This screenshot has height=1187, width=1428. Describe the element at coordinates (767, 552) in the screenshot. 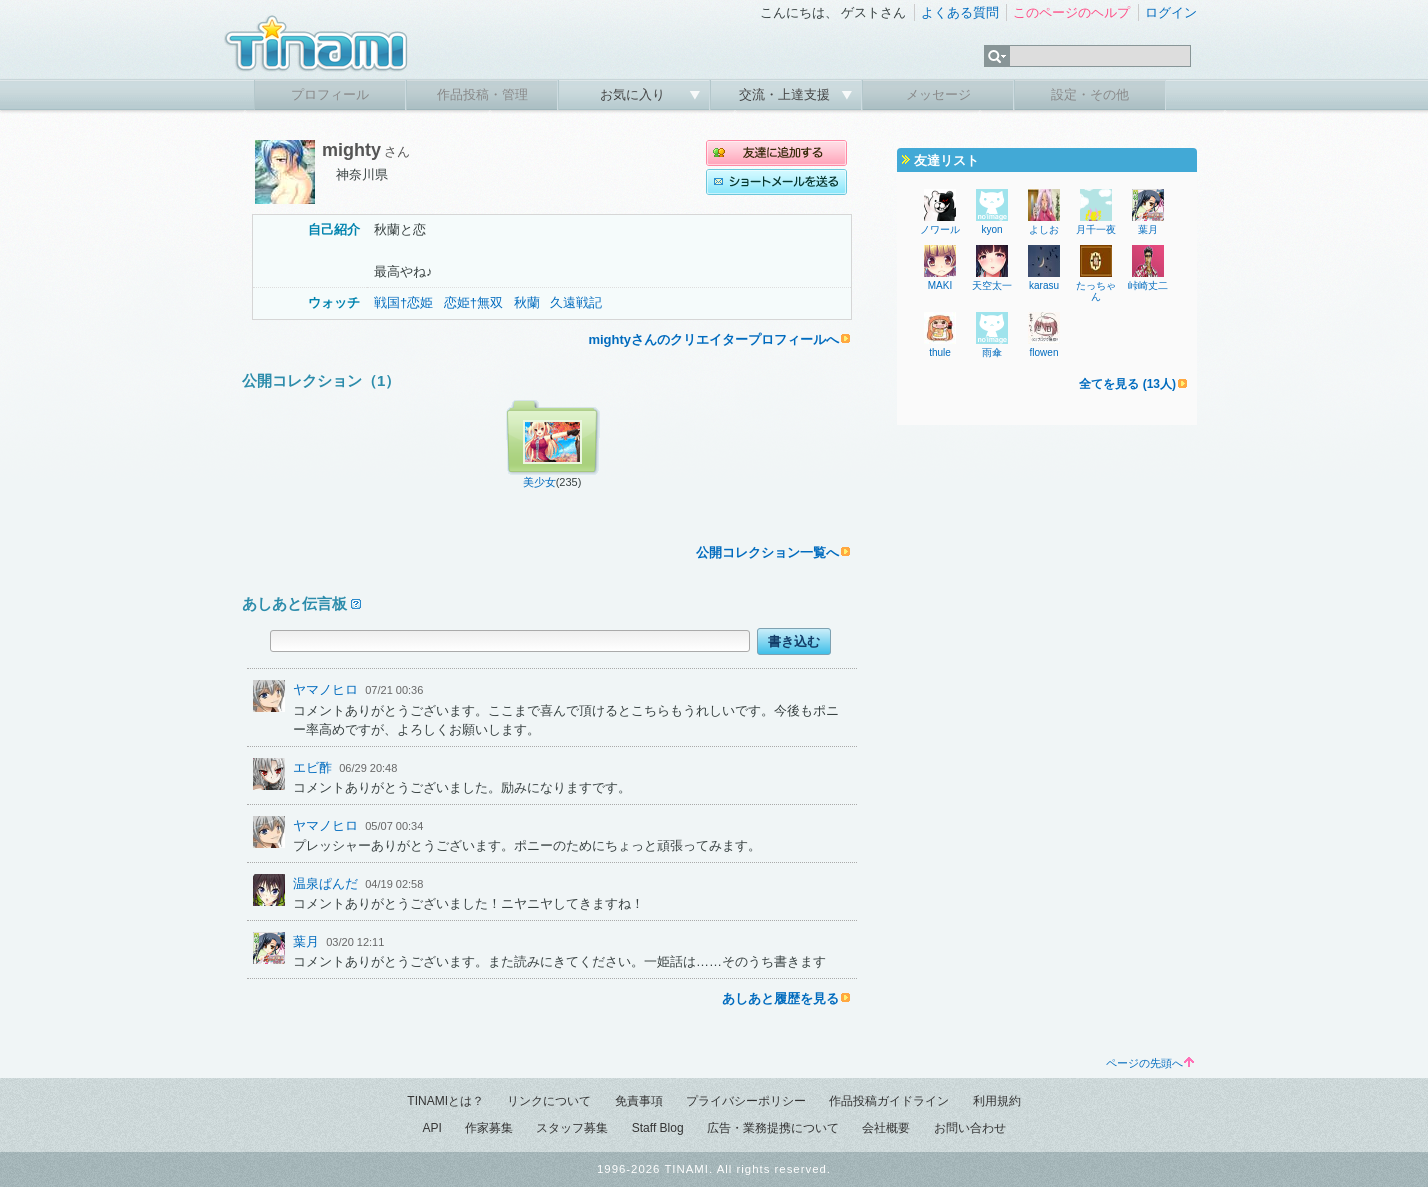

I see `公開コレクション一覧へ` at that location.